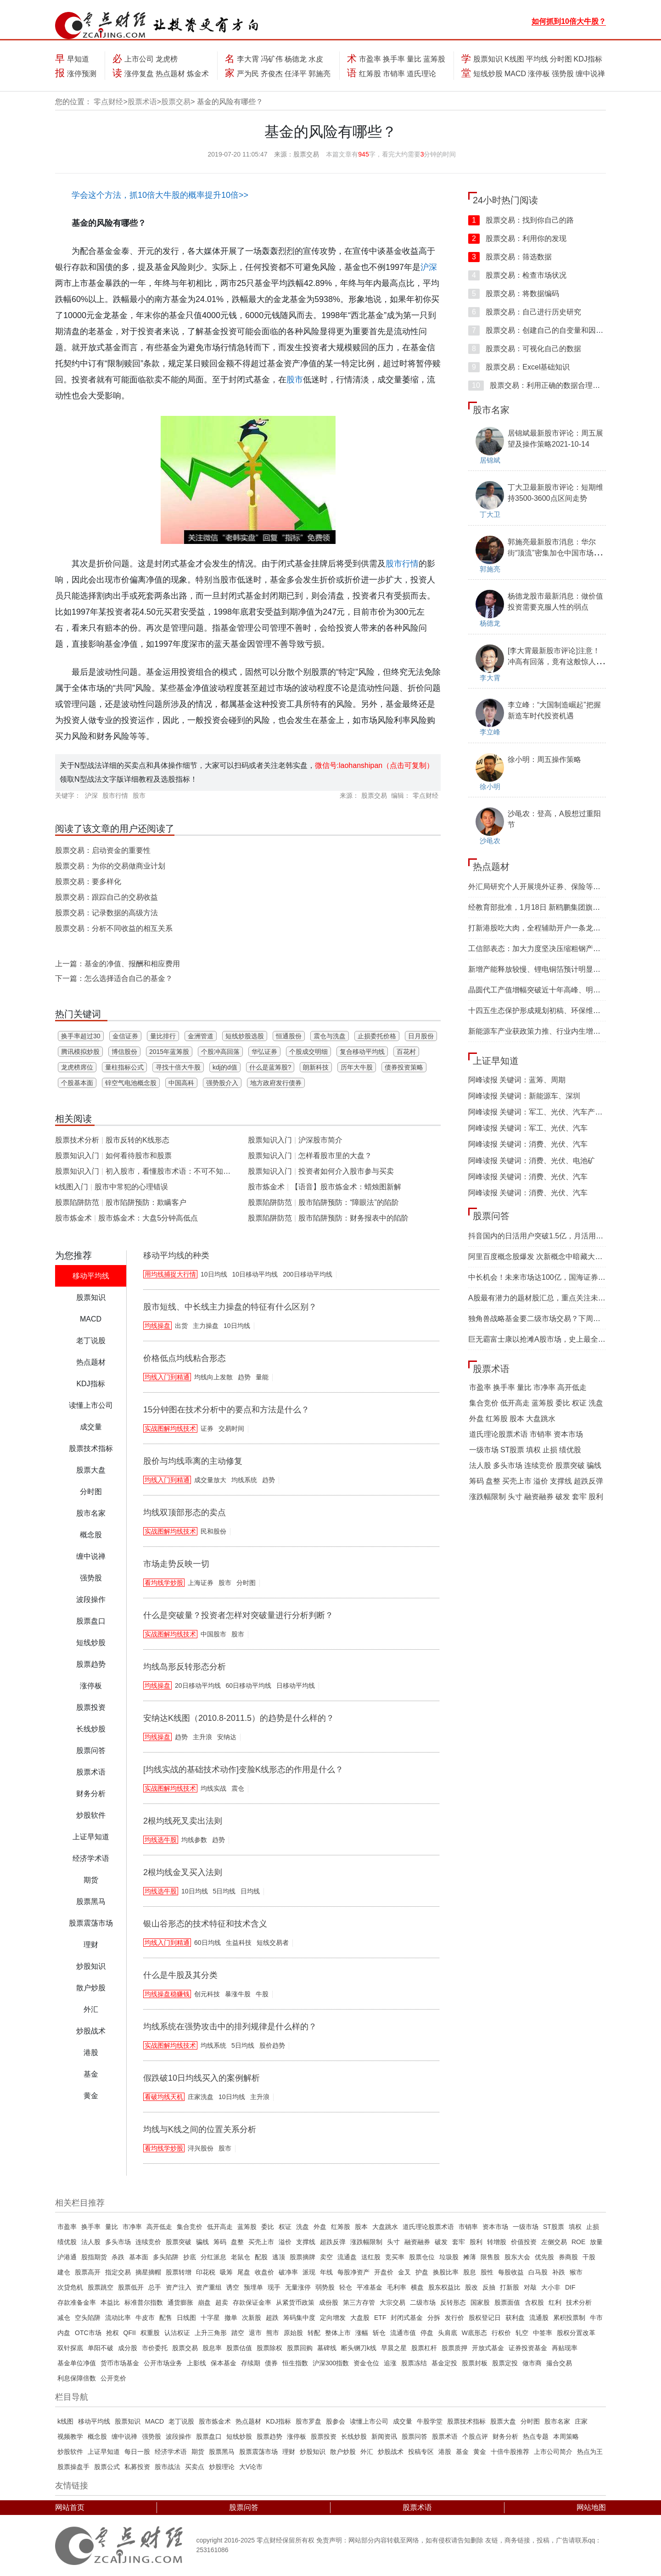 This screenshot has width=661, height=2576. What do you see at coordinates (114, 928) in the screenshot?
I see `股票交易：分析不同收益的相互关系` at bounding box center [114, 928].